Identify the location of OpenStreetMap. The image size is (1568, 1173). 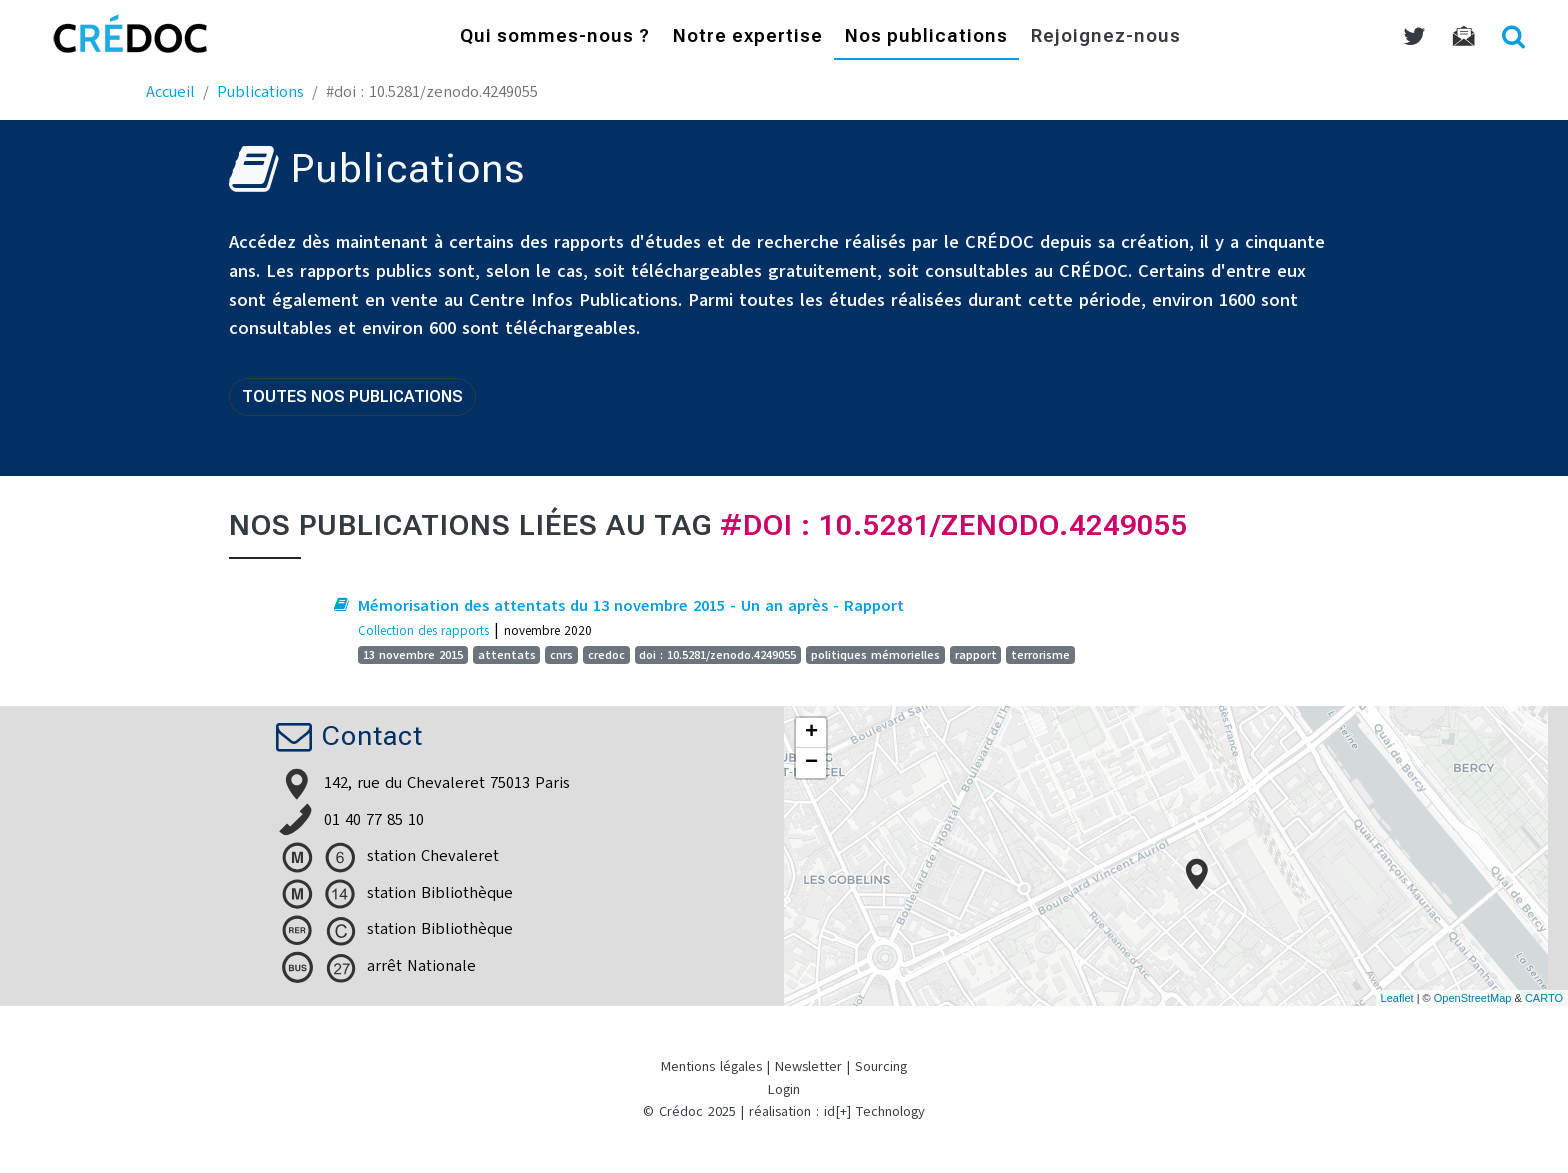
(1473, 998).